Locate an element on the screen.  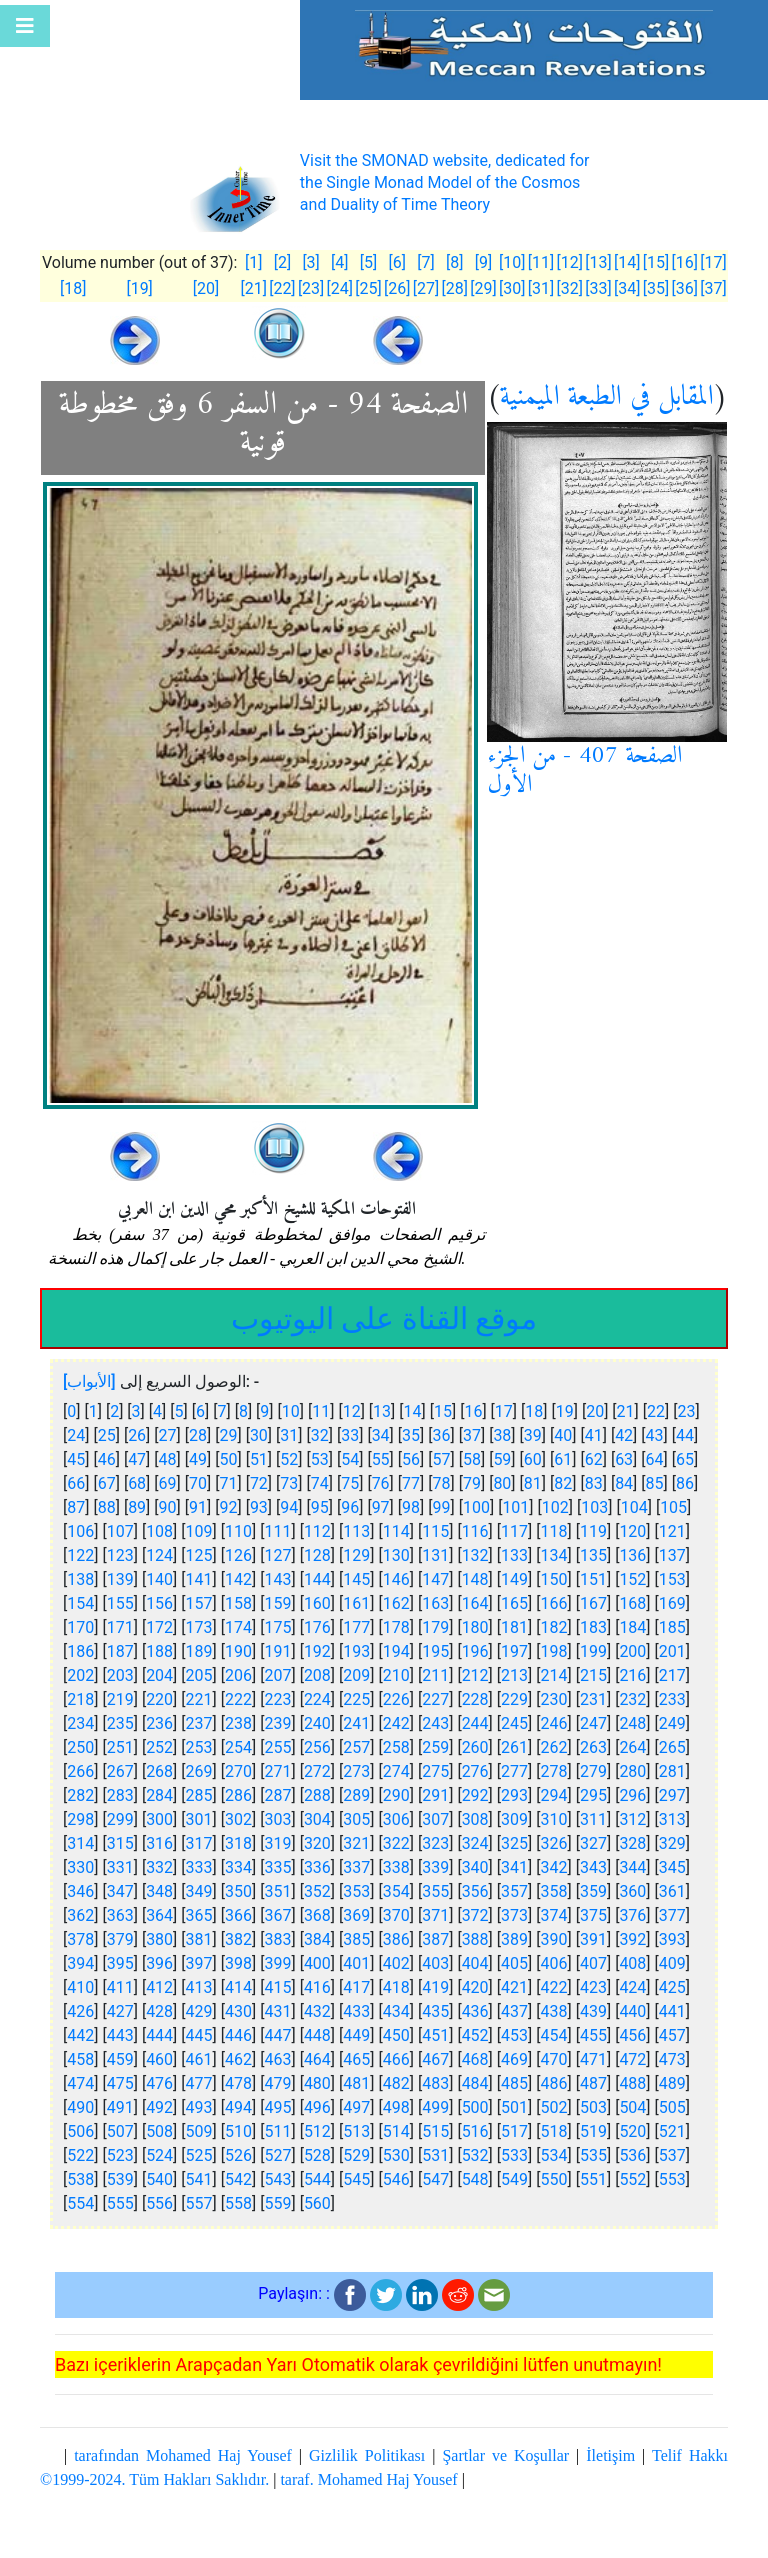
[7] is located at coordinates (425, 262).